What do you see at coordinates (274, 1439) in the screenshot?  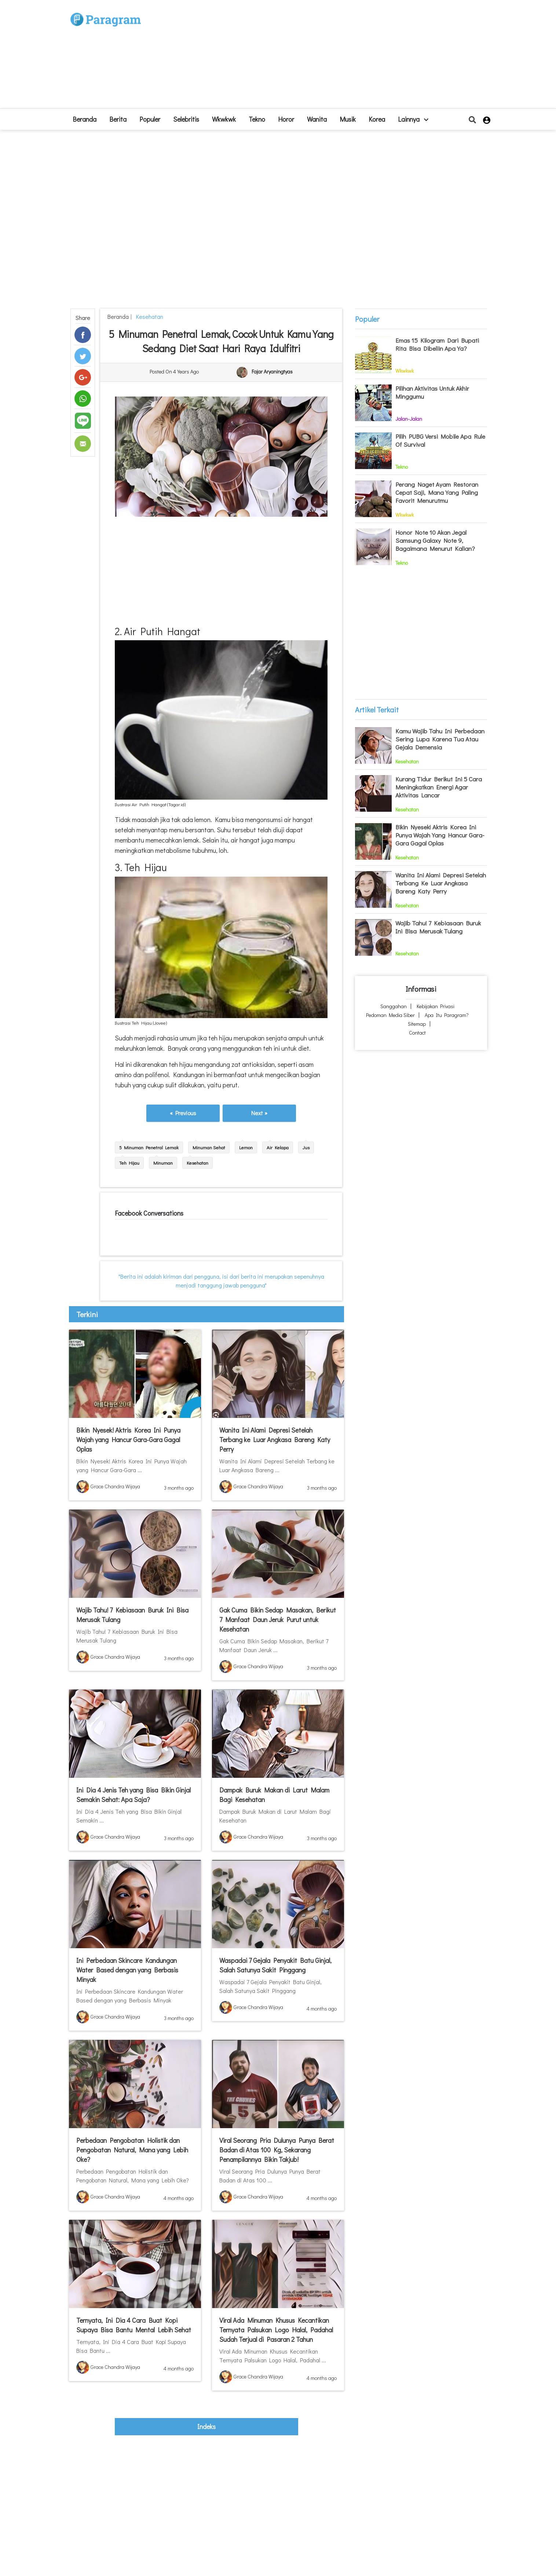 I see `Wanita Ini Alami Depresi Setelah Terbang ke Luar Angkasa Bareng Katy Perry` at bounding box center [274, 1439].